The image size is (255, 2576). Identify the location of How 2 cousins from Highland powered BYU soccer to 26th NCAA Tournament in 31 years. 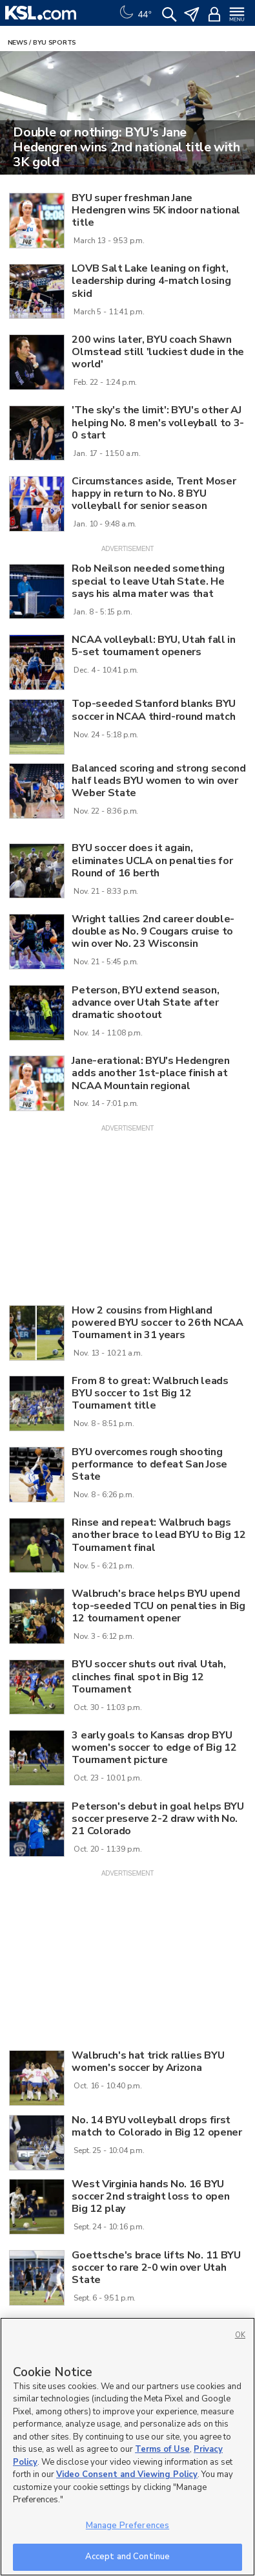
(157, 1322).